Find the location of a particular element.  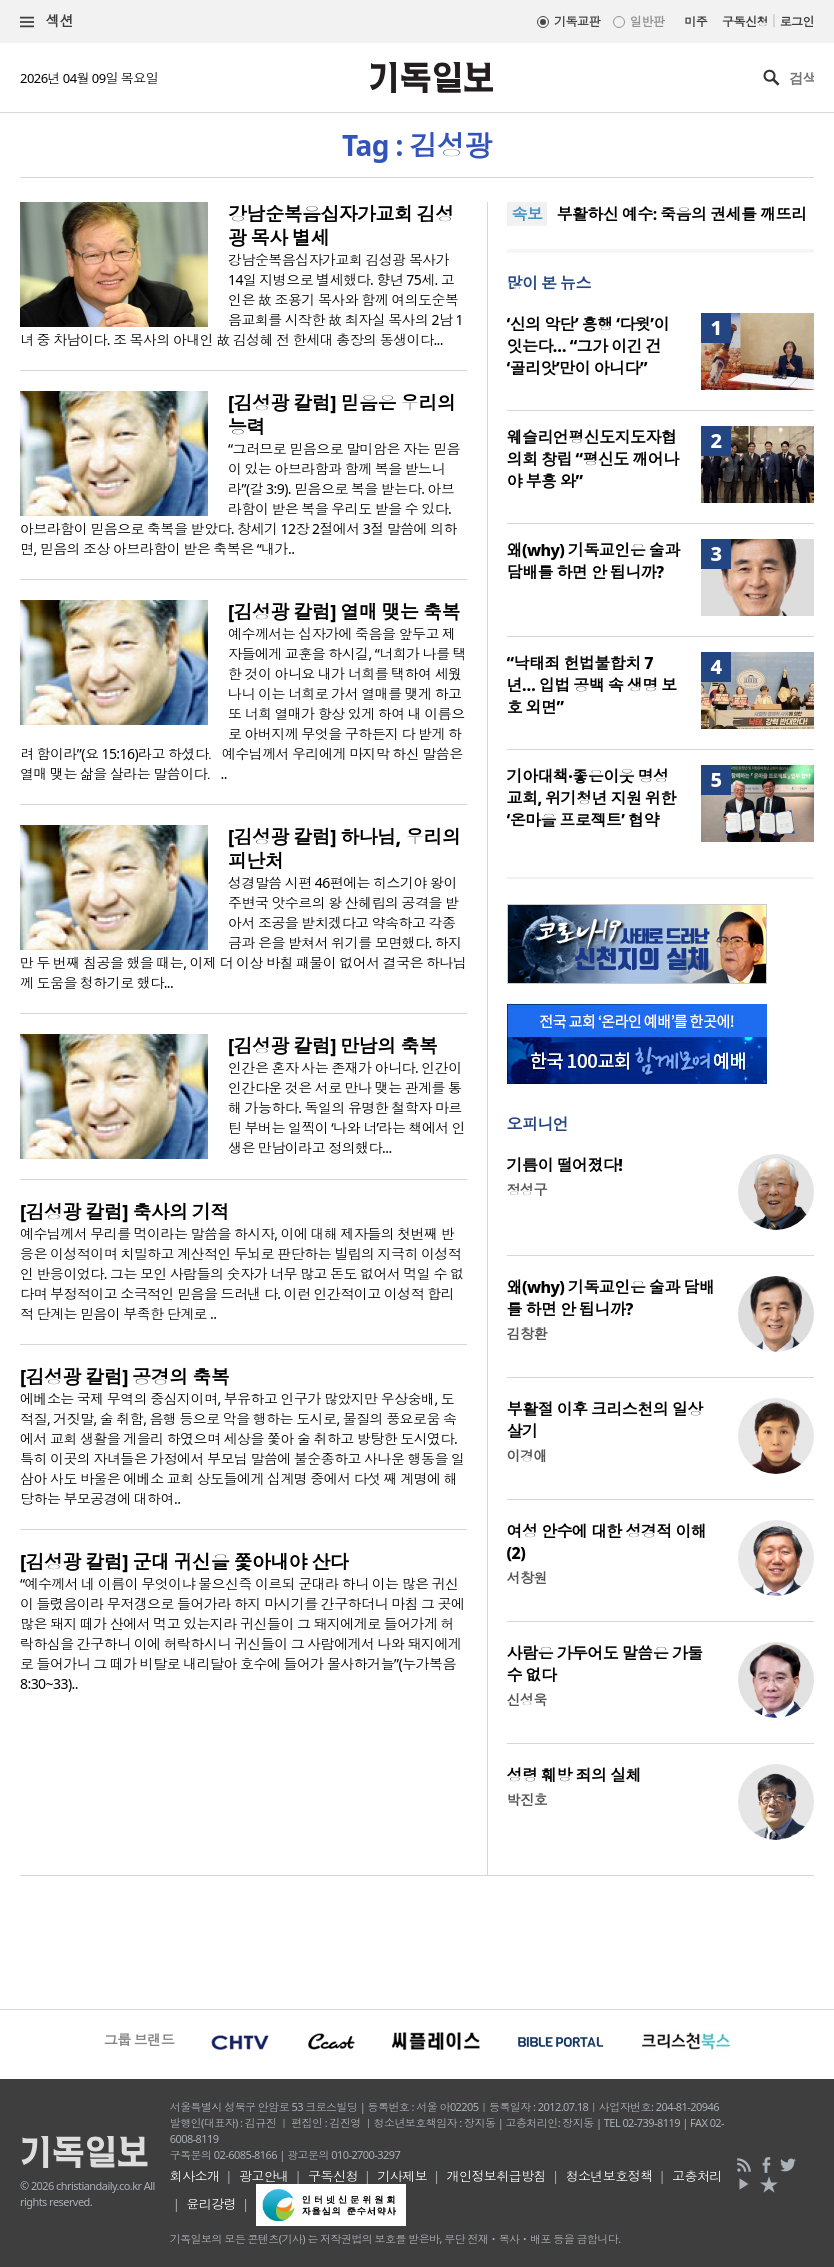

성령 훼방 죄의 실체 is located at coordinates (574, 1775).